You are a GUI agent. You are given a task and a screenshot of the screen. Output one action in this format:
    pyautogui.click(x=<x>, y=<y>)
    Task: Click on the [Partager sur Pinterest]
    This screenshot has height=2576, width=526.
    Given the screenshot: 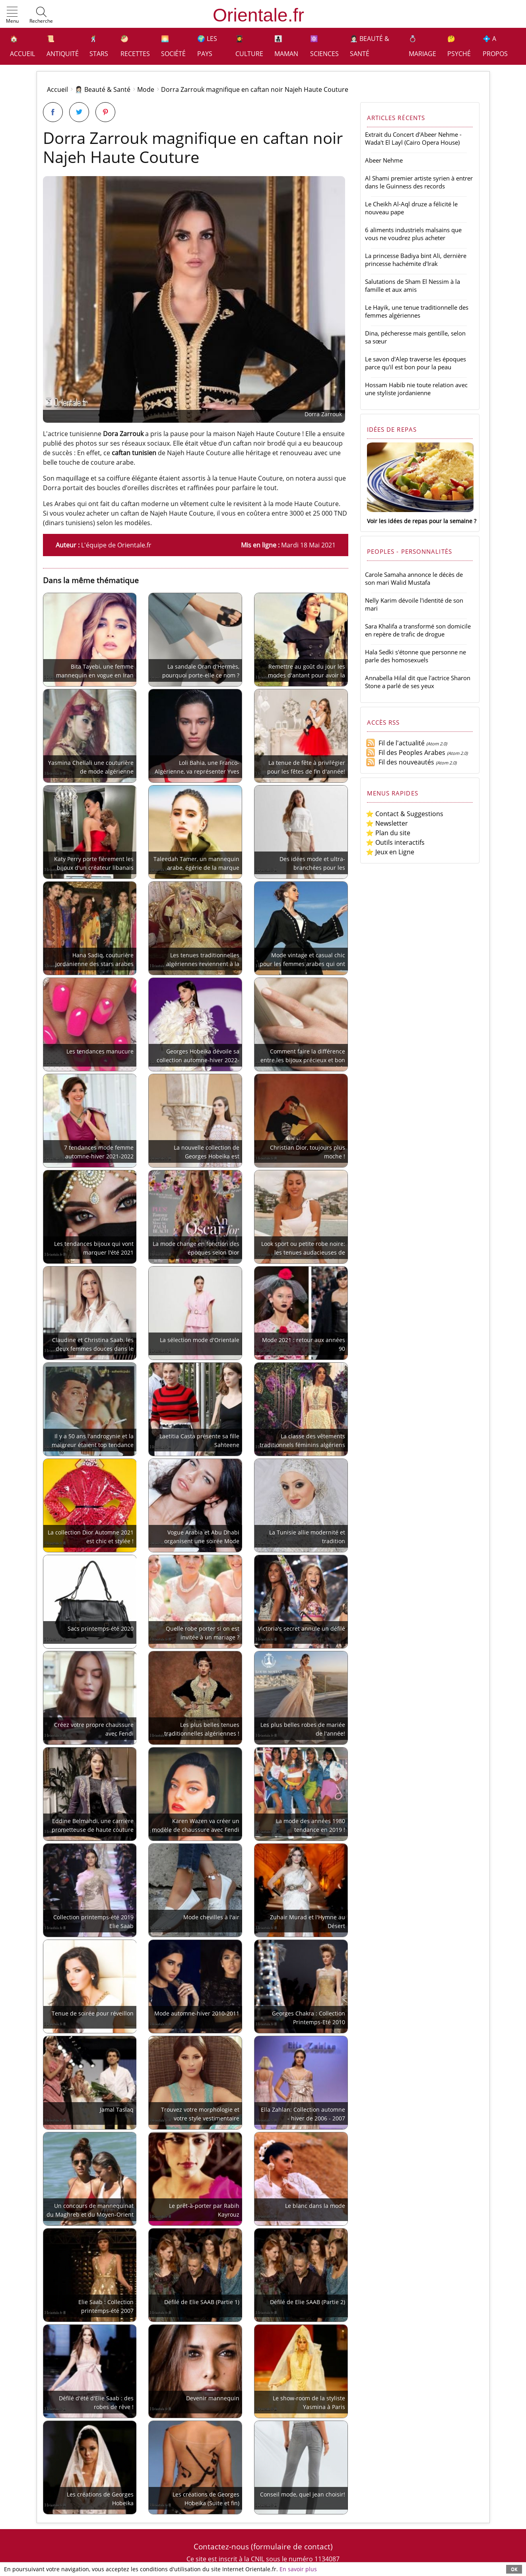 What is the action you would take?
    pyautogui.click(x=105, y=112)
    